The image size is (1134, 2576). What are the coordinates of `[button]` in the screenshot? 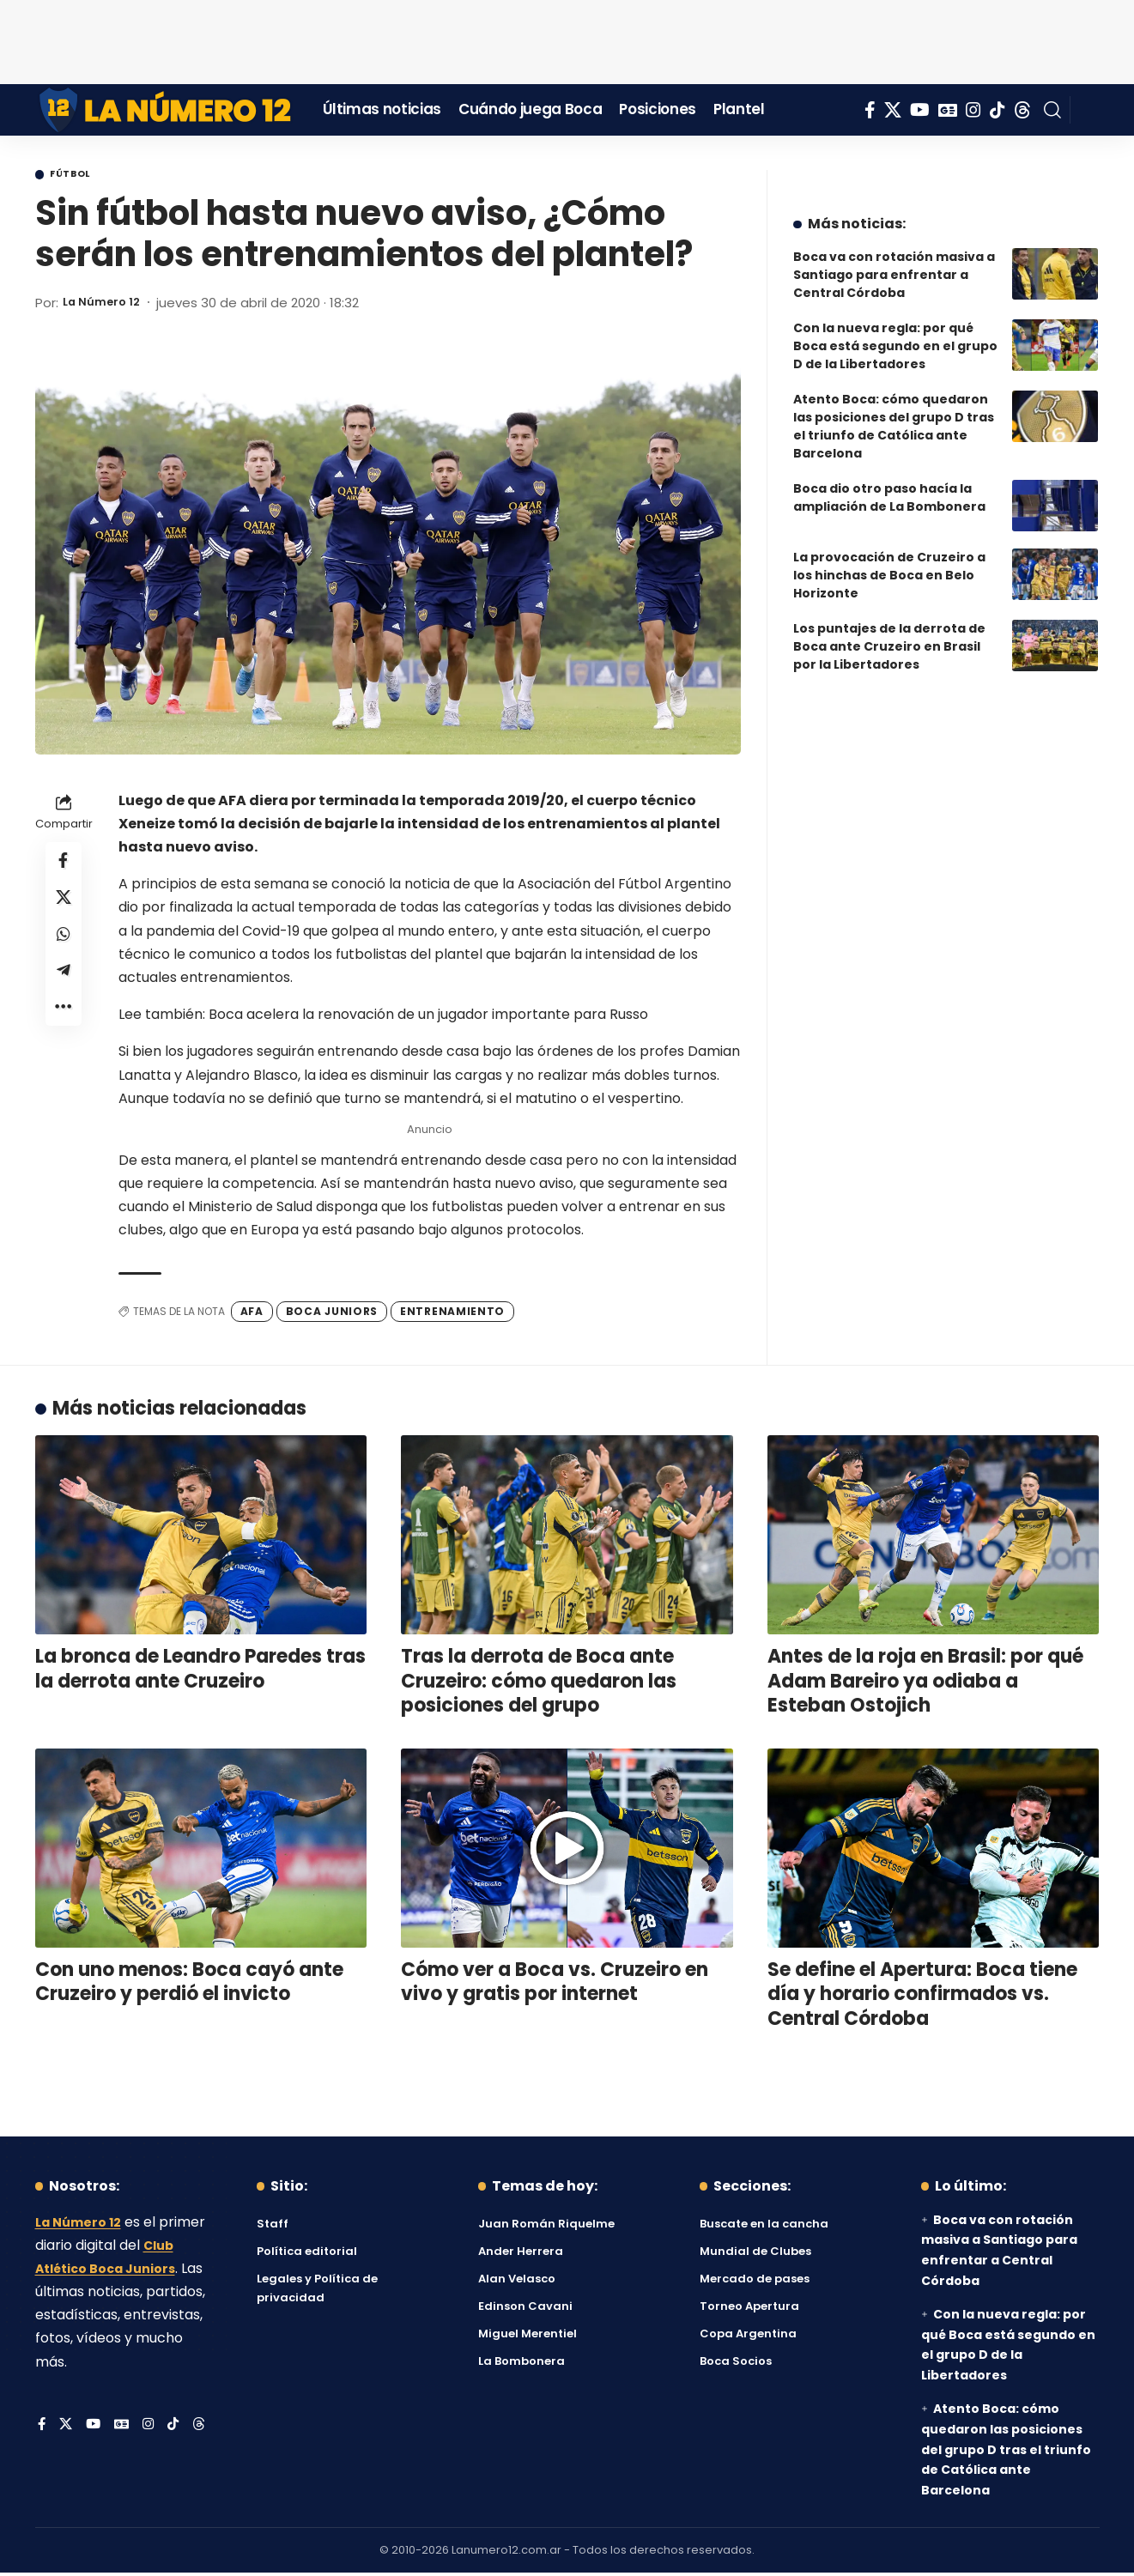 It's located at (1052, 109).